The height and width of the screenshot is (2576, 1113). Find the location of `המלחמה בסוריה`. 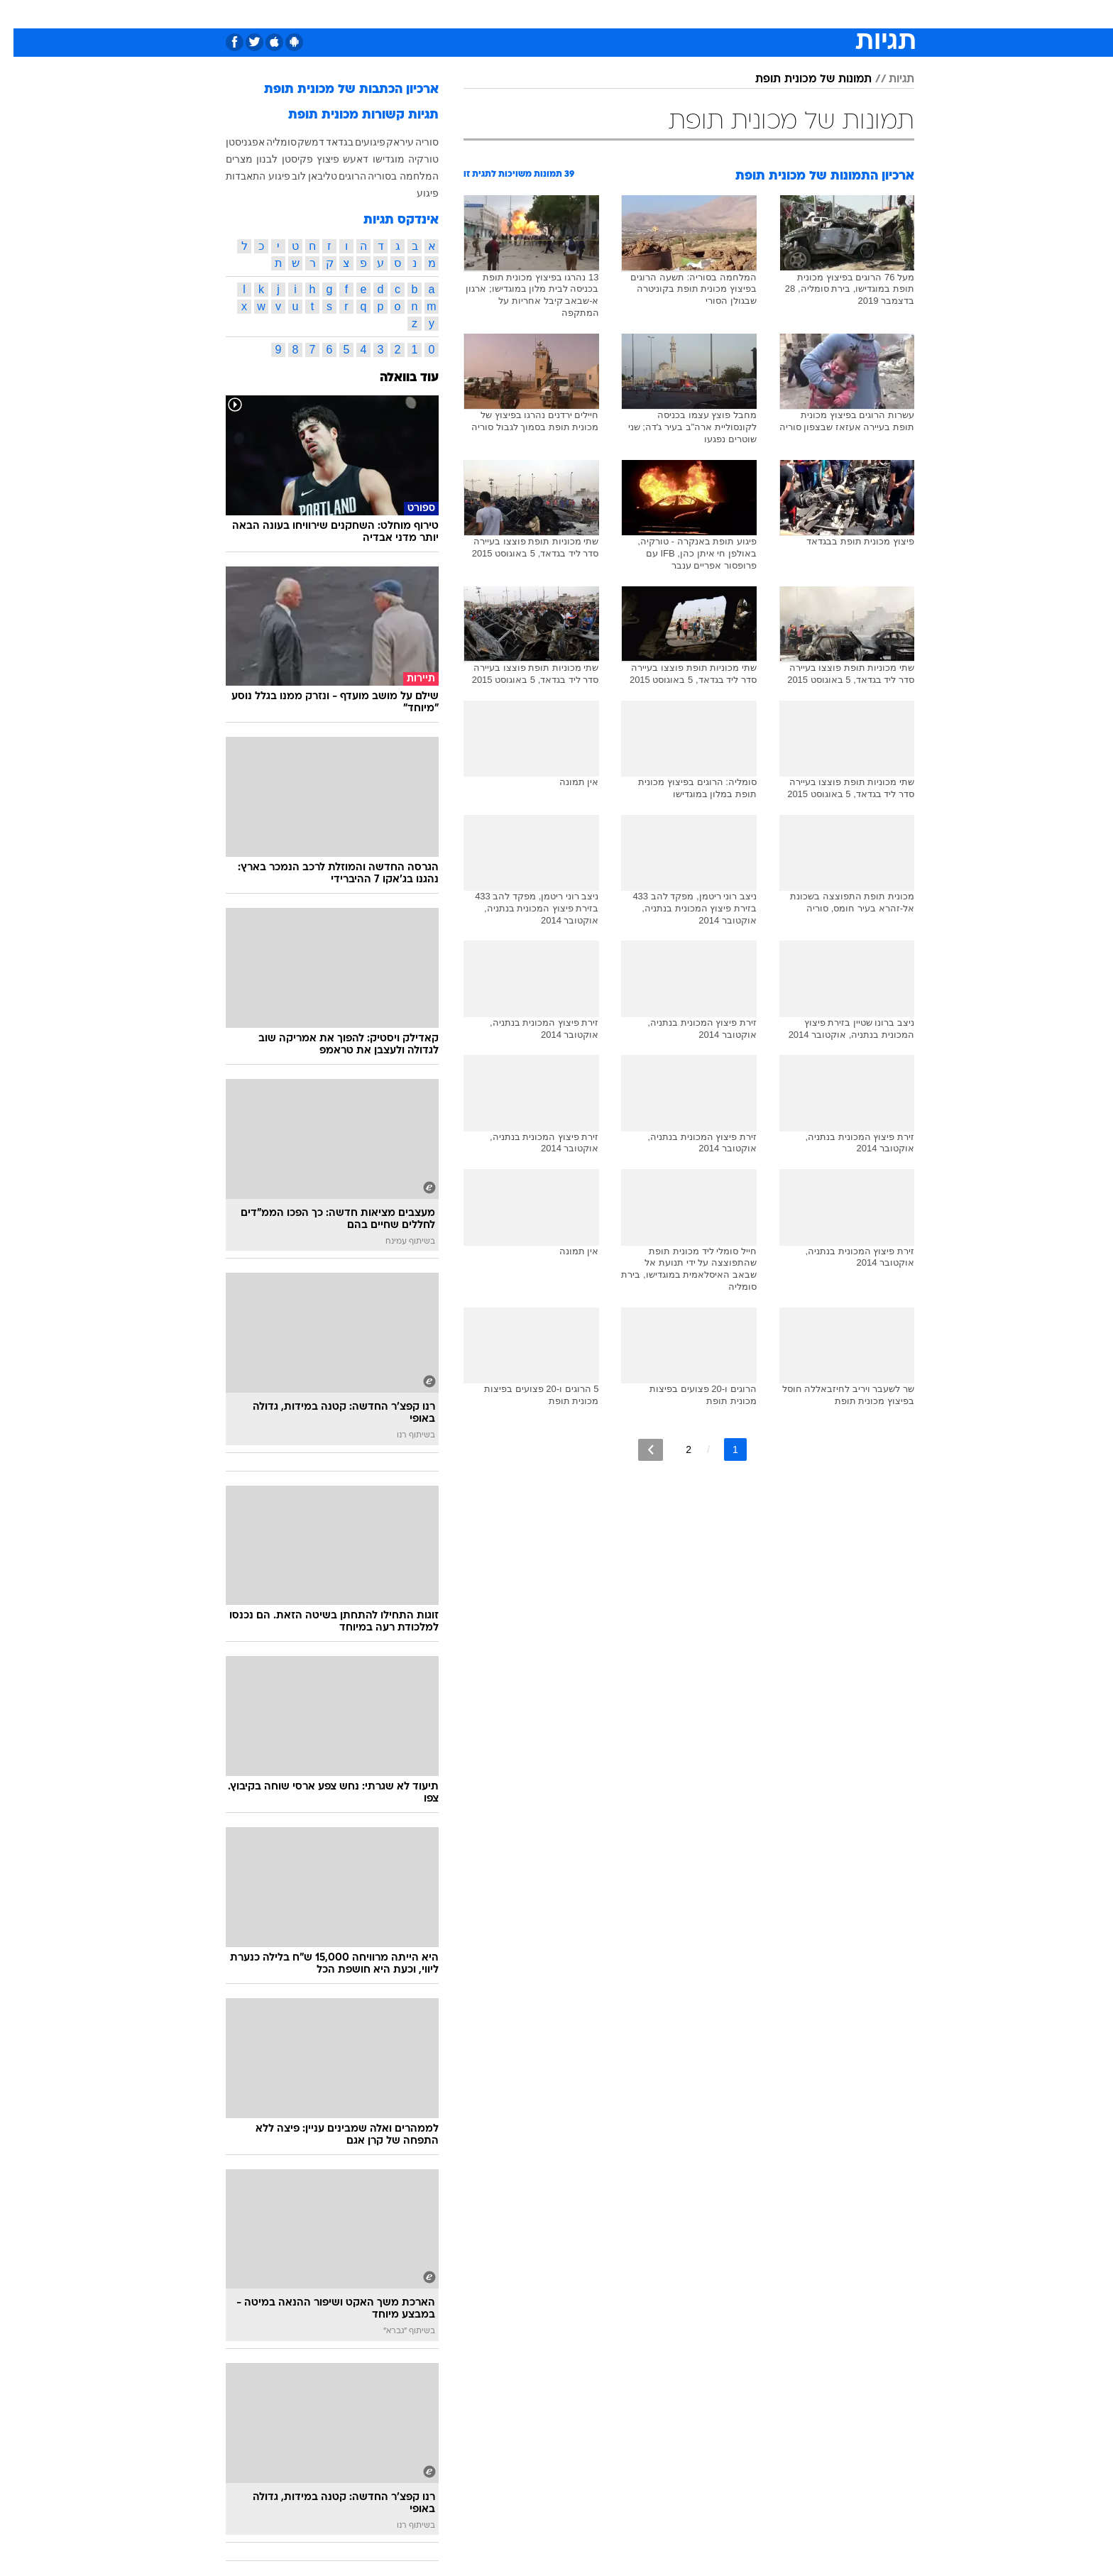

המלחמה בסוריה is located at coordinates (389, 176).